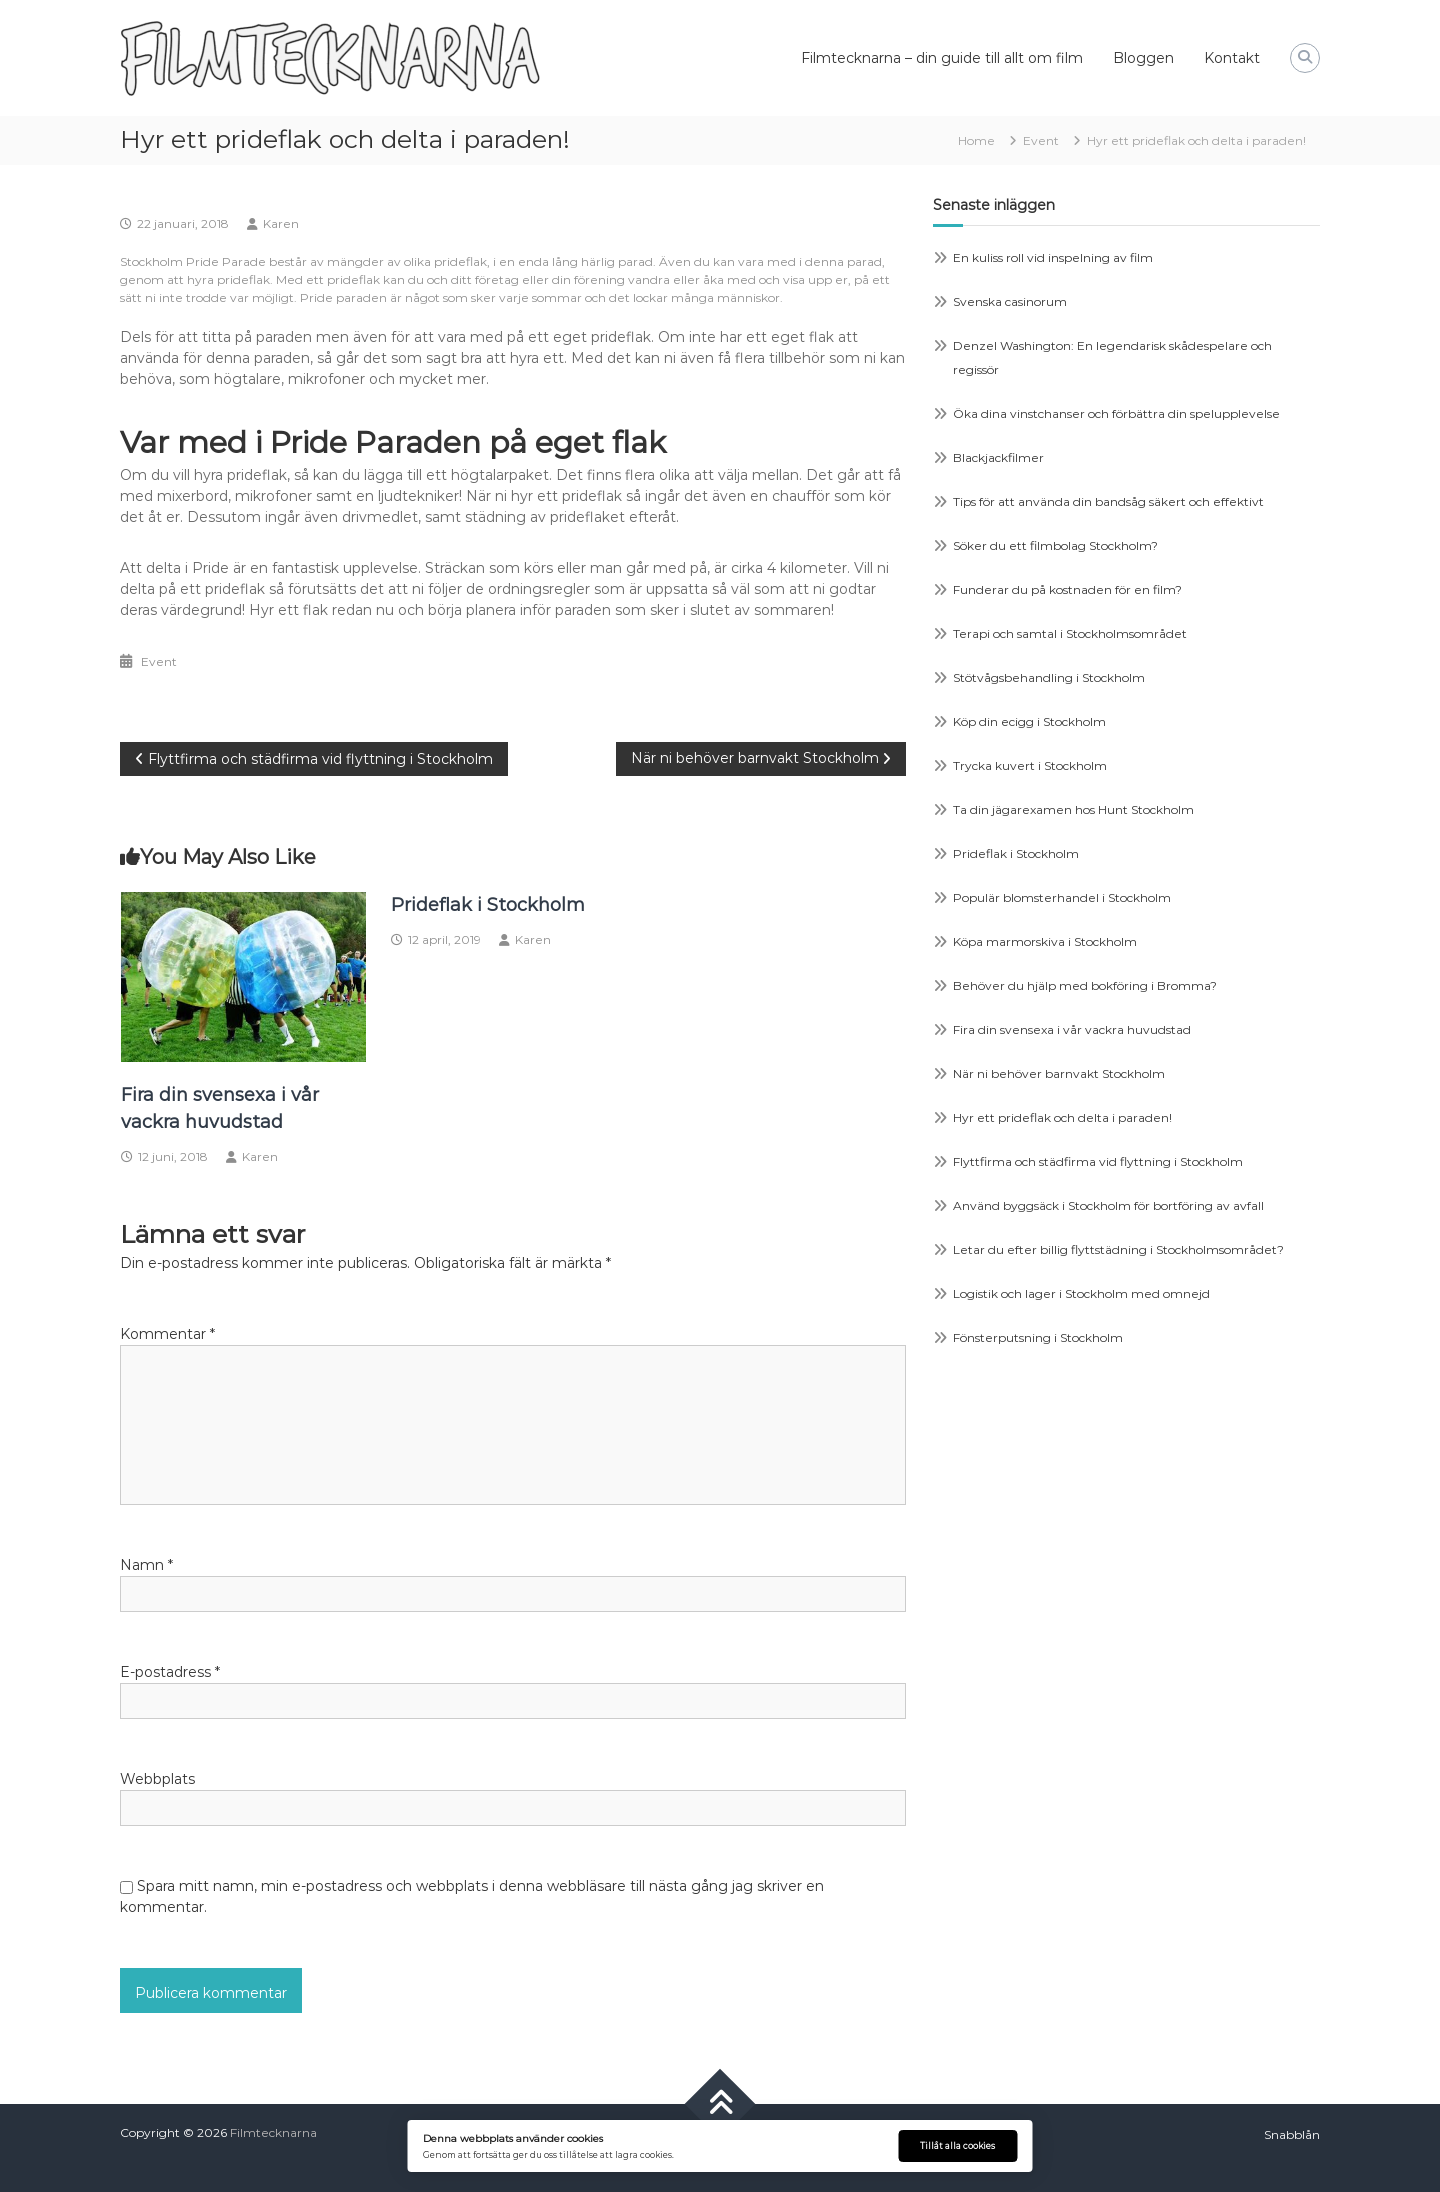  I want to click on Behöver du hjälp med bokföring i Bromma?, so click(1085, 985).